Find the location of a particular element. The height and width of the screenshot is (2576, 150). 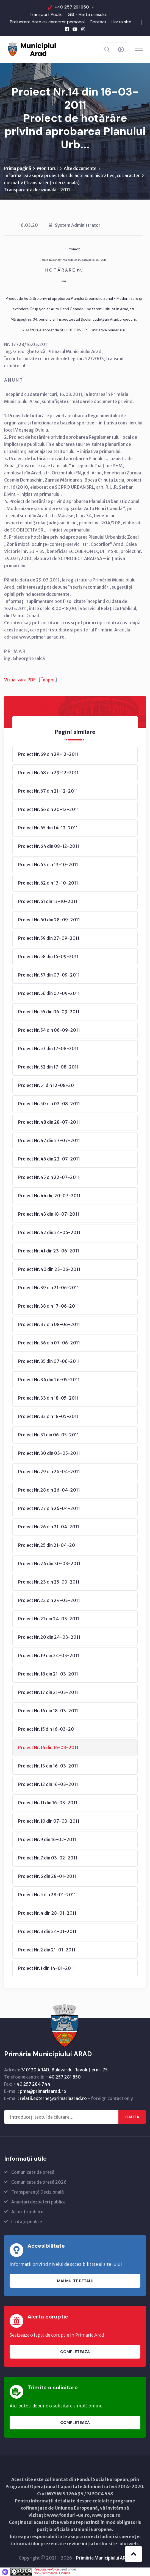

Vizualizare PDF is located at coordinates (19, 680).